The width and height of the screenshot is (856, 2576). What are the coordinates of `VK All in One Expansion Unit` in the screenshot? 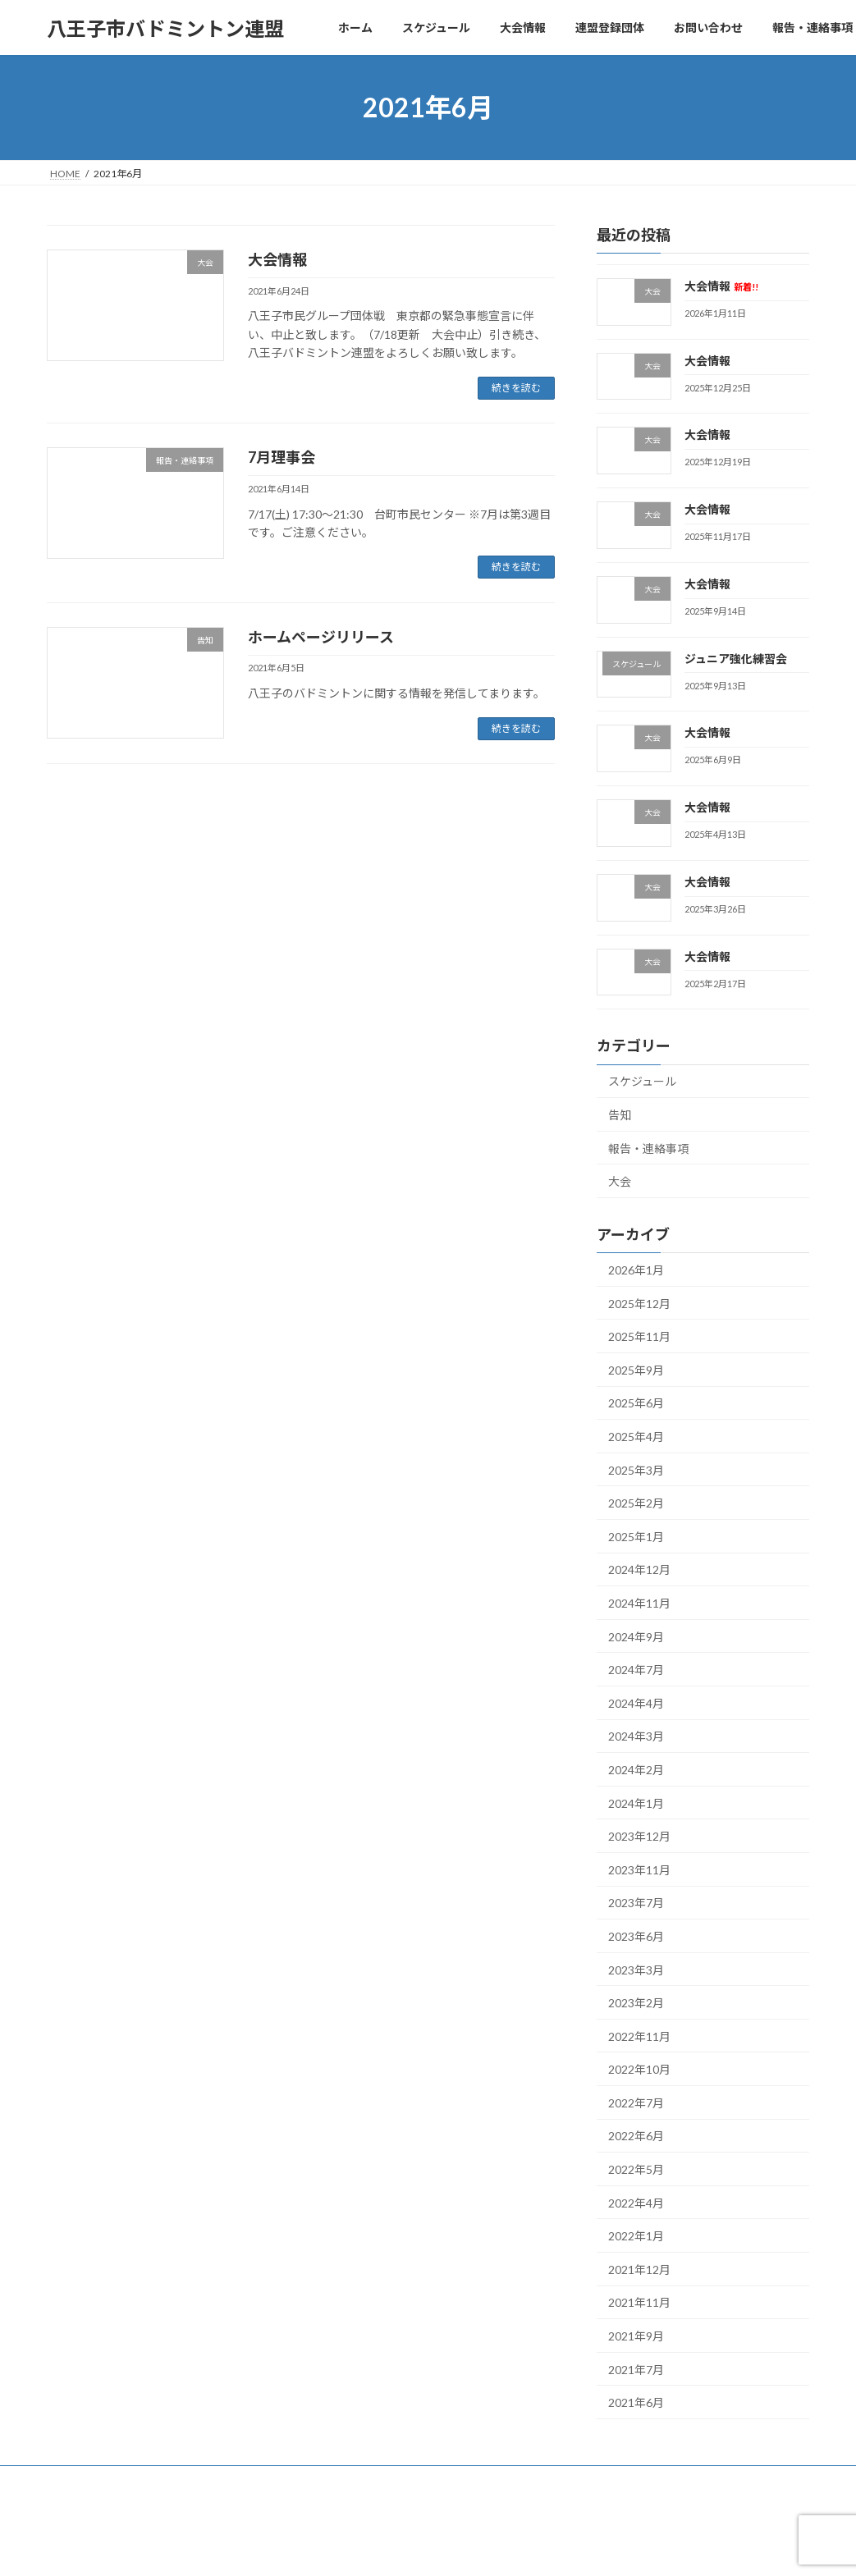 It's located at (533, 2548).